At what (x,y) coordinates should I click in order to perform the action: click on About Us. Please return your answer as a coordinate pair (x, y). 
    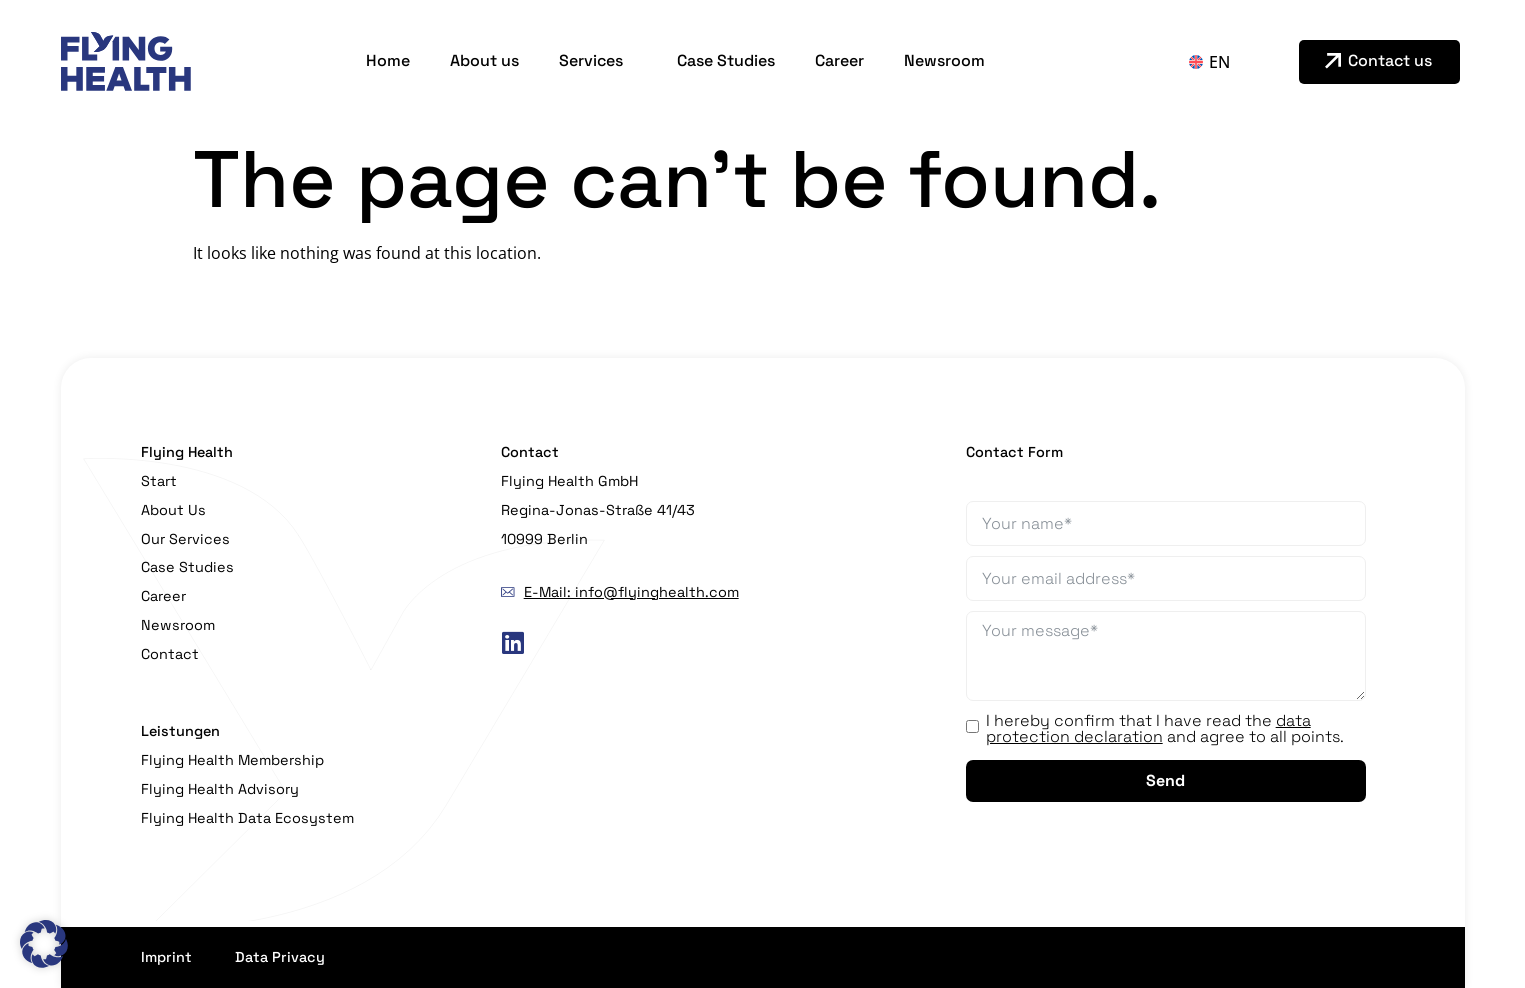
    Looking at the image, I should click on (173, 510).